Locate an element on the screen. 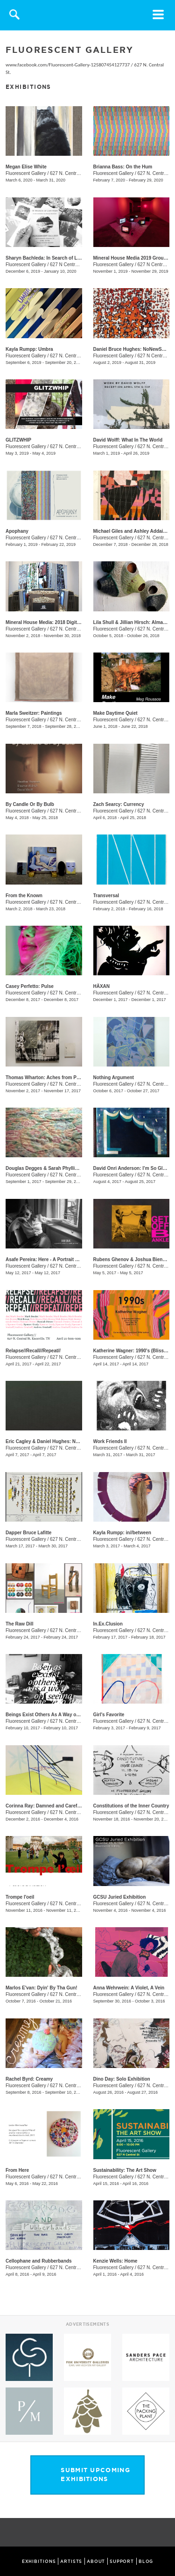  Megan Elise White is located at coordinates (26, 166).